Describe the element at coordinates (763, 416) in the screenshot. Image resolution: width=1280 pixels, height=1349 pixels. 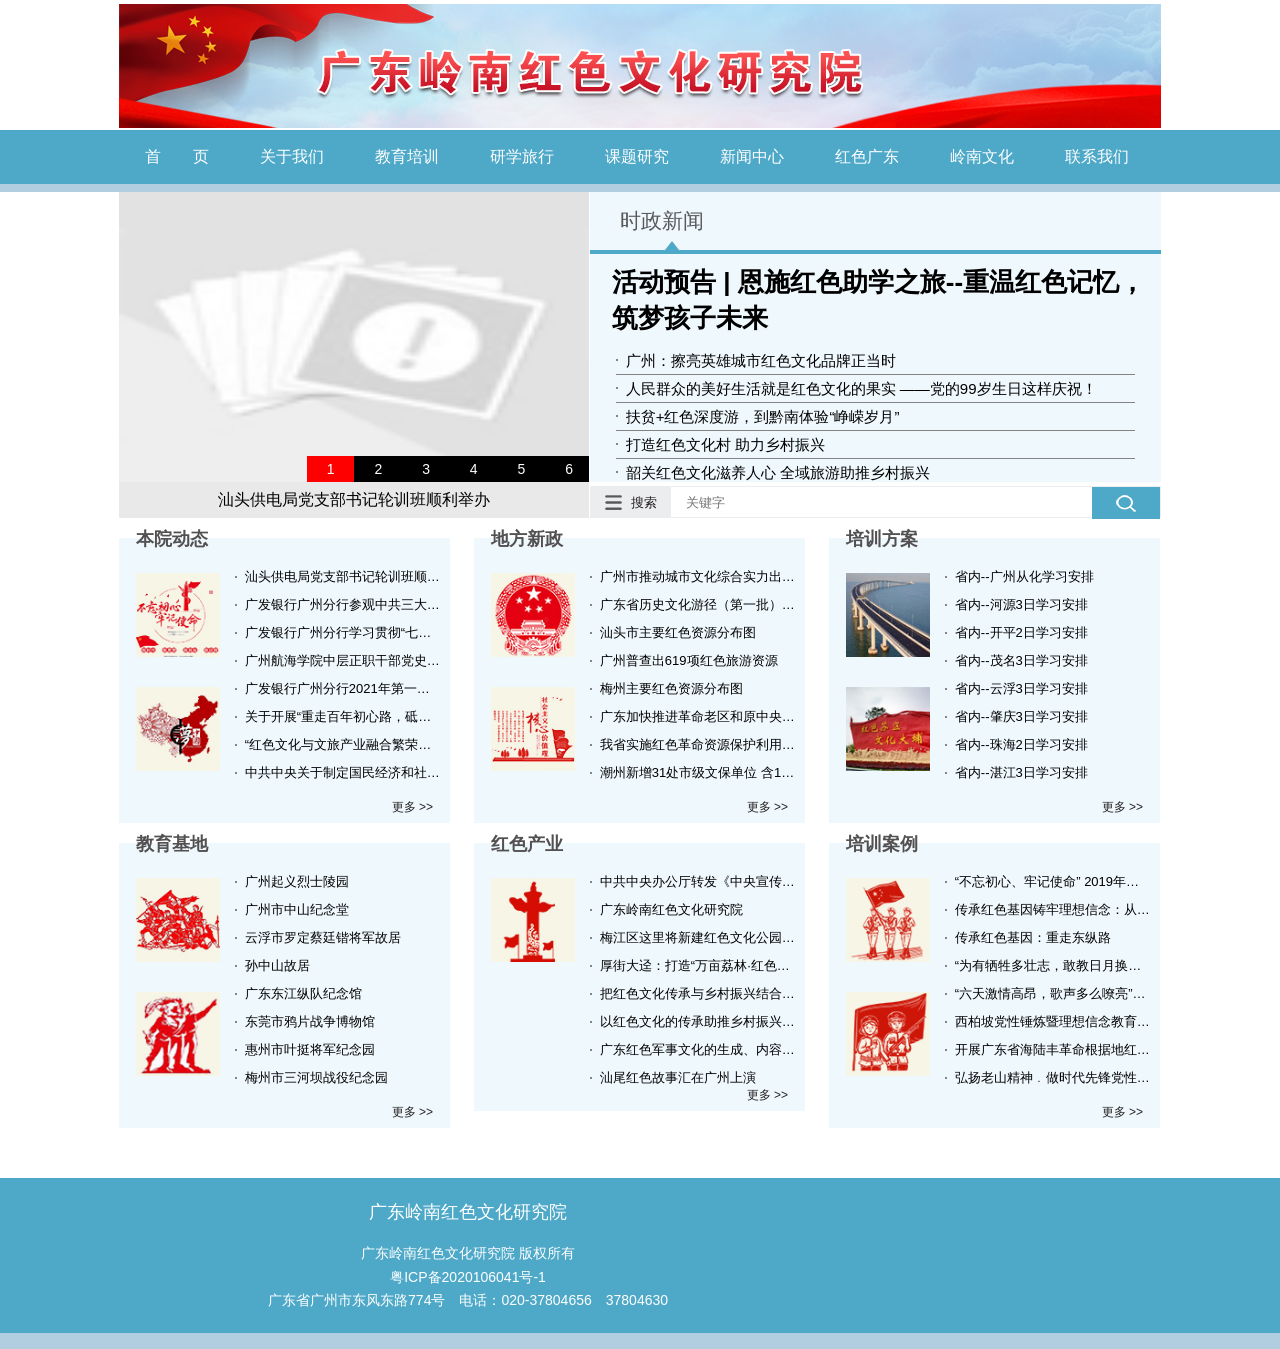
I see `扶贫+红色深度游，到黔南体验“峥嵘岁月”` at that location.